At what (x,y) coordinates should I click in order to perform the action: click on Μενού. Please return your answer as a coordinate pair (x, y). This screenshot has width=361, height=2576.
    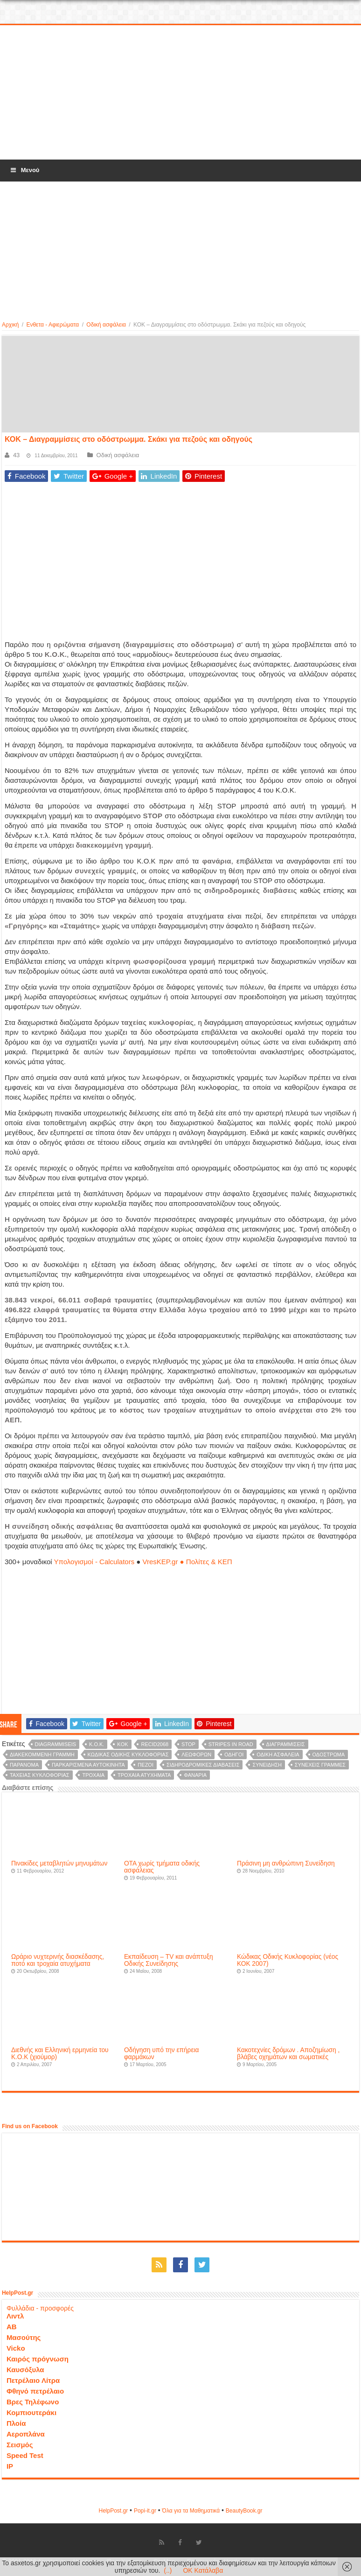
    Looking at the image, I should click on (24, 170).